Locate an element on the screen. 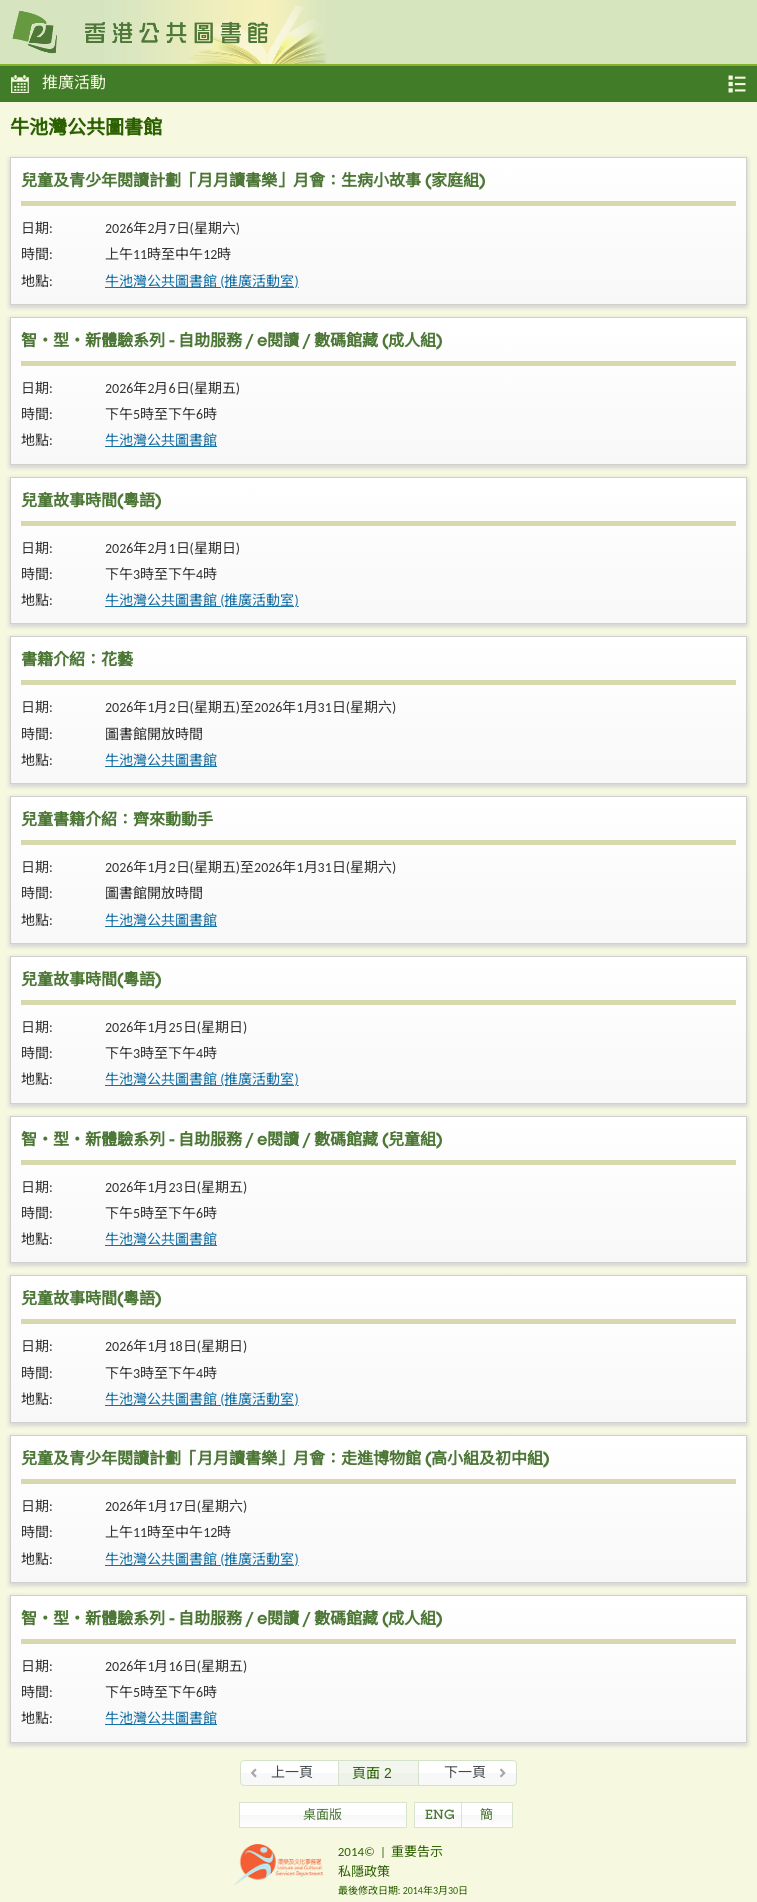 This screenshot has width=757, height=1902. 智・型・新體驗系列 - 自助服務 / e閱讀 / 數碼館藏 (成人組) is located at coordinates (231, 343).